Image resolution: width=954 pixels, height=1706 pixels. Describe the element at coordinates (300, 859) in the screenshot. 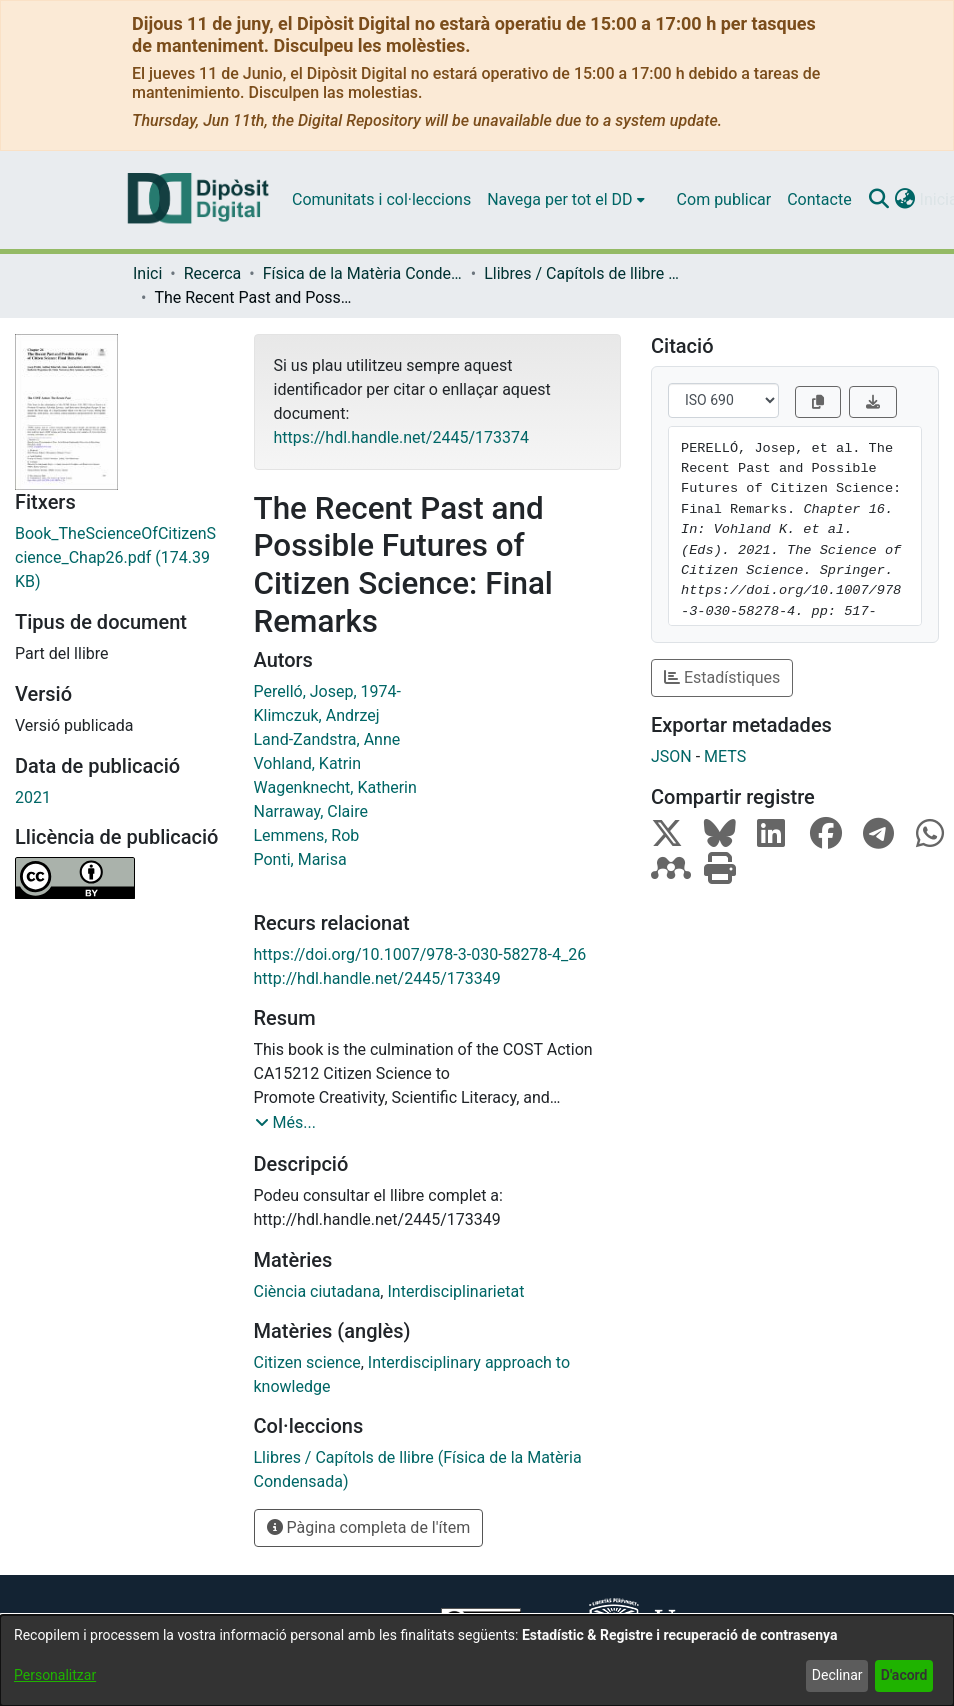

I see `Ponti, Marisa [link]` at that location.